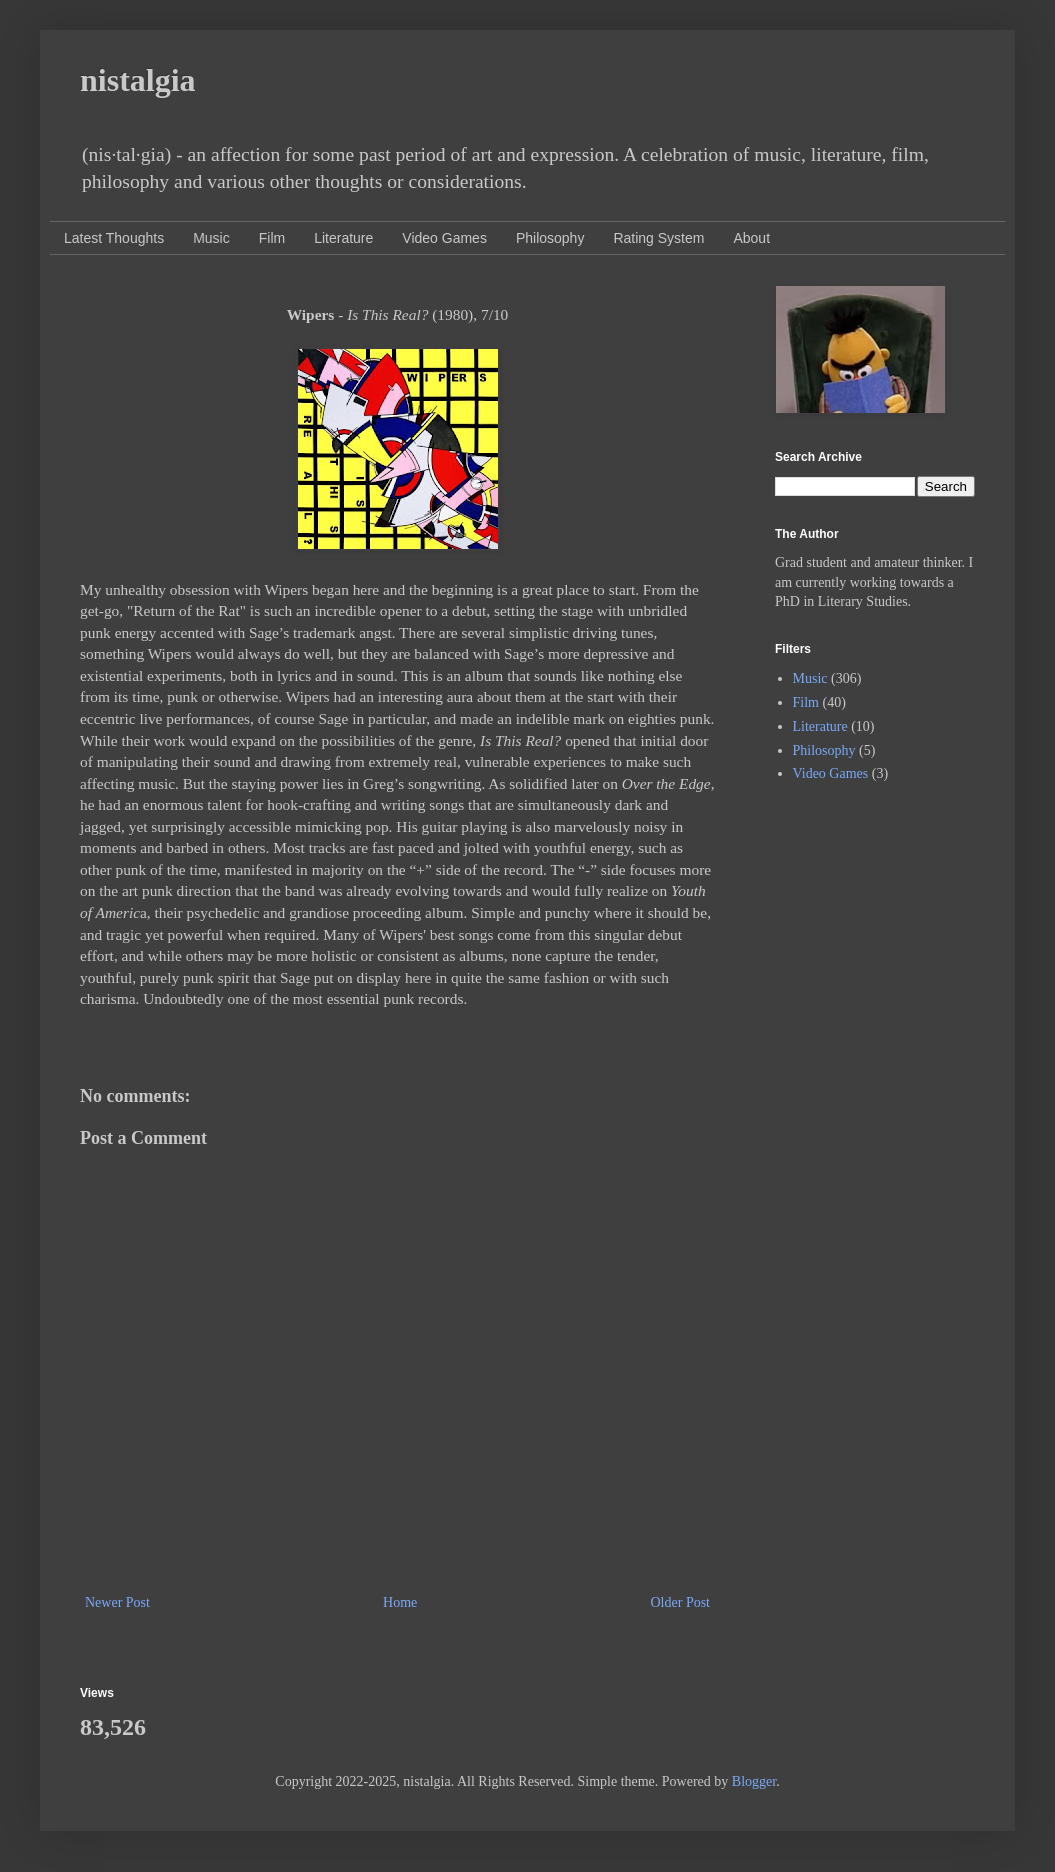 This screenshot has height=1872, width=1055. I want to click on Home, so click(400, 1602).